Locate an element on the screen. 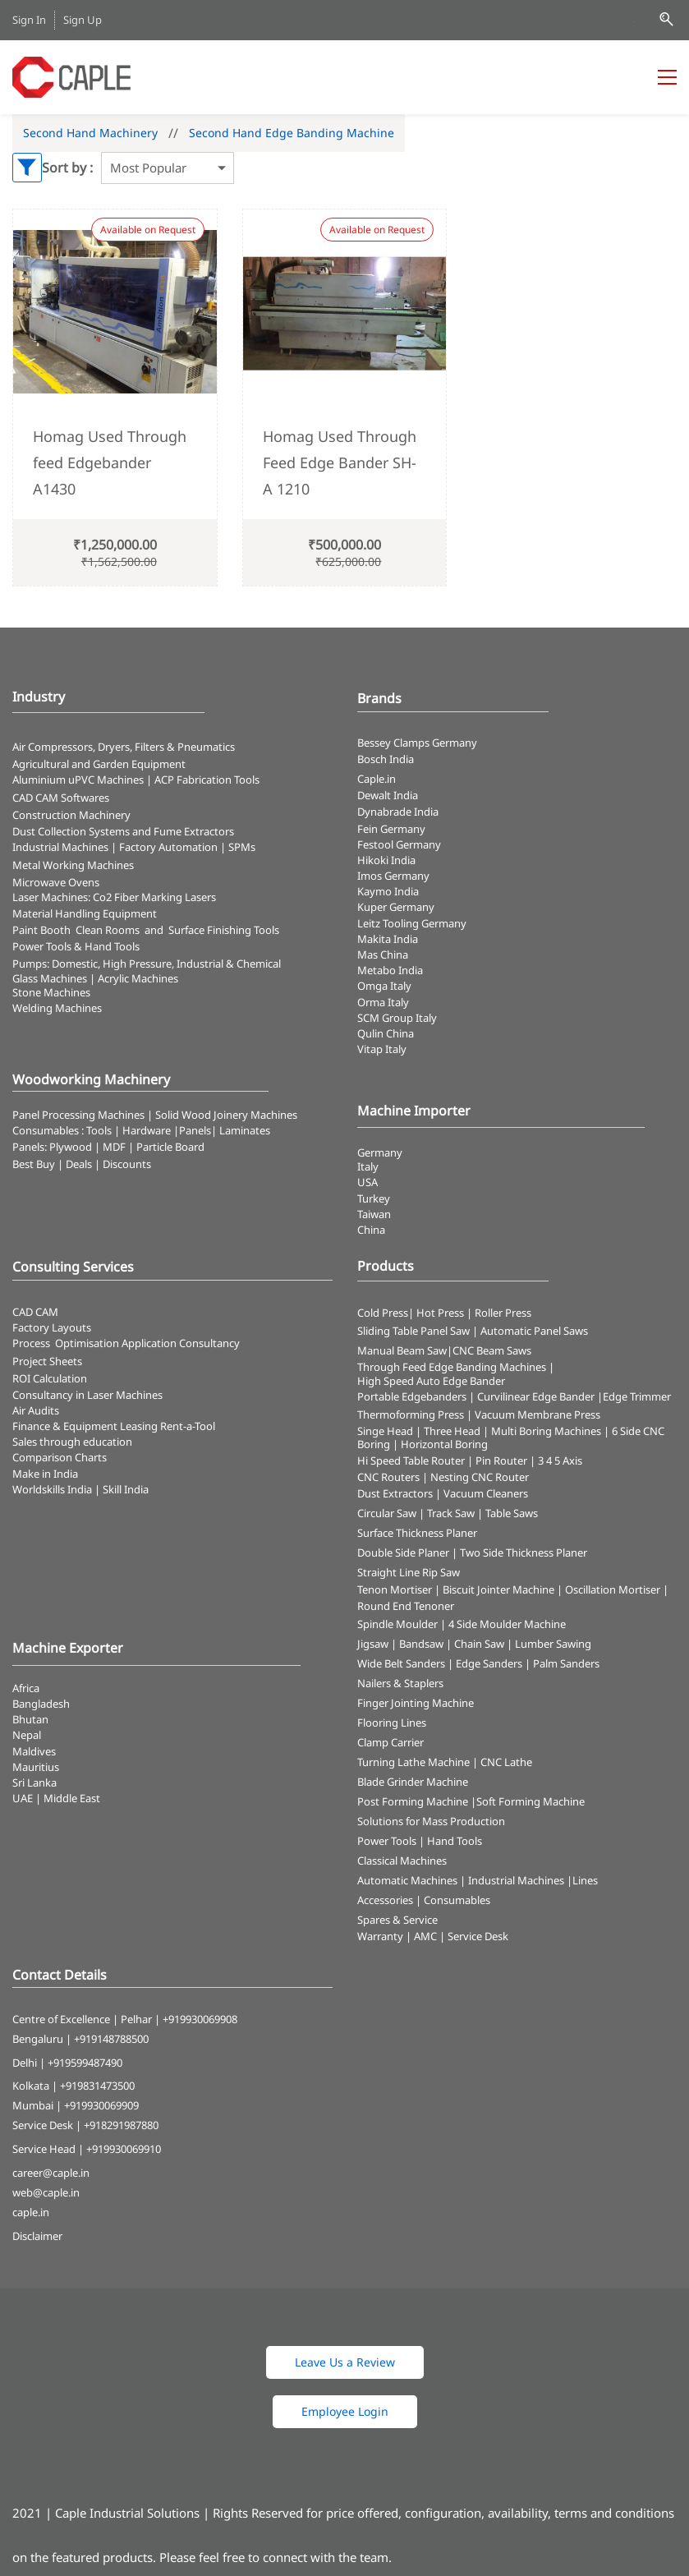 The width and height of the screenshot is (689, 2576). Festool Germany is located at coordinates (400, 844).